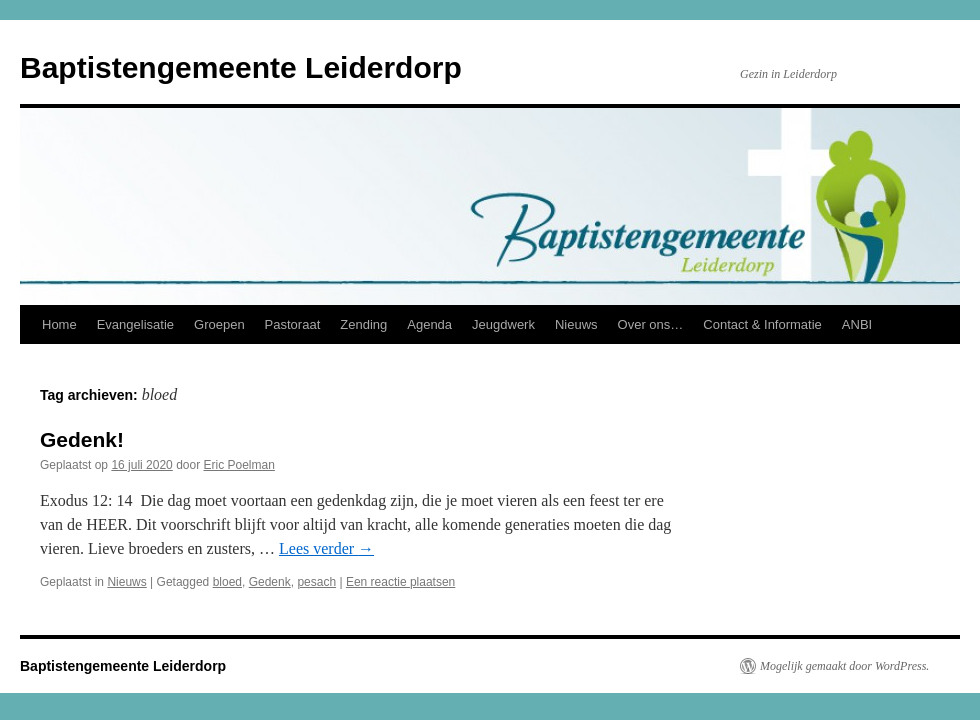 The image size is (980, 720). What do you see at coordinates (270, 582) in the screenshot?
I see `Gedenk` at bounding box center [270, 582].